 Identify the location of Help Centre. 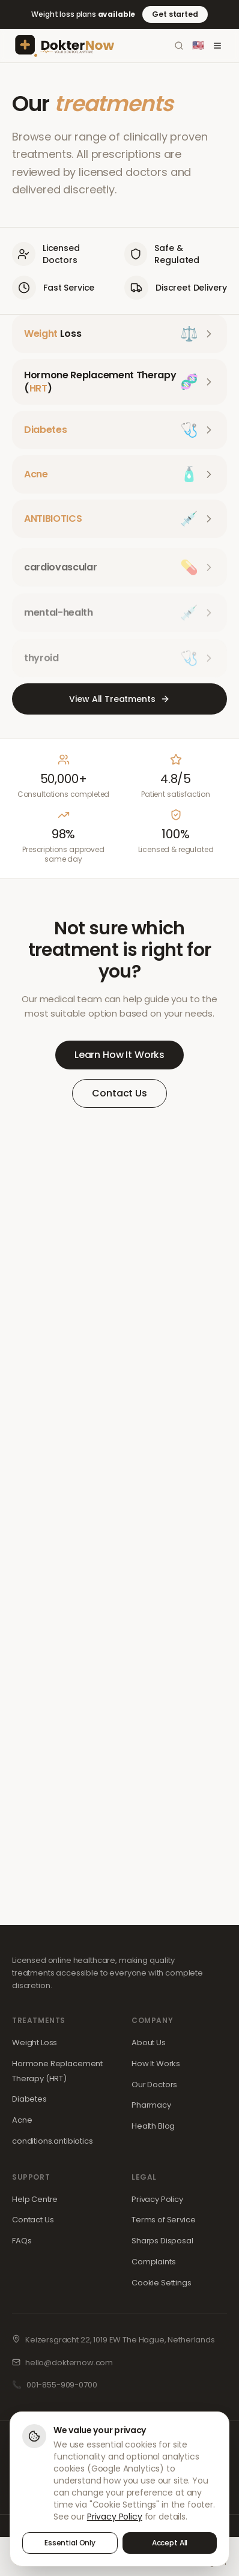
(35, 2199).